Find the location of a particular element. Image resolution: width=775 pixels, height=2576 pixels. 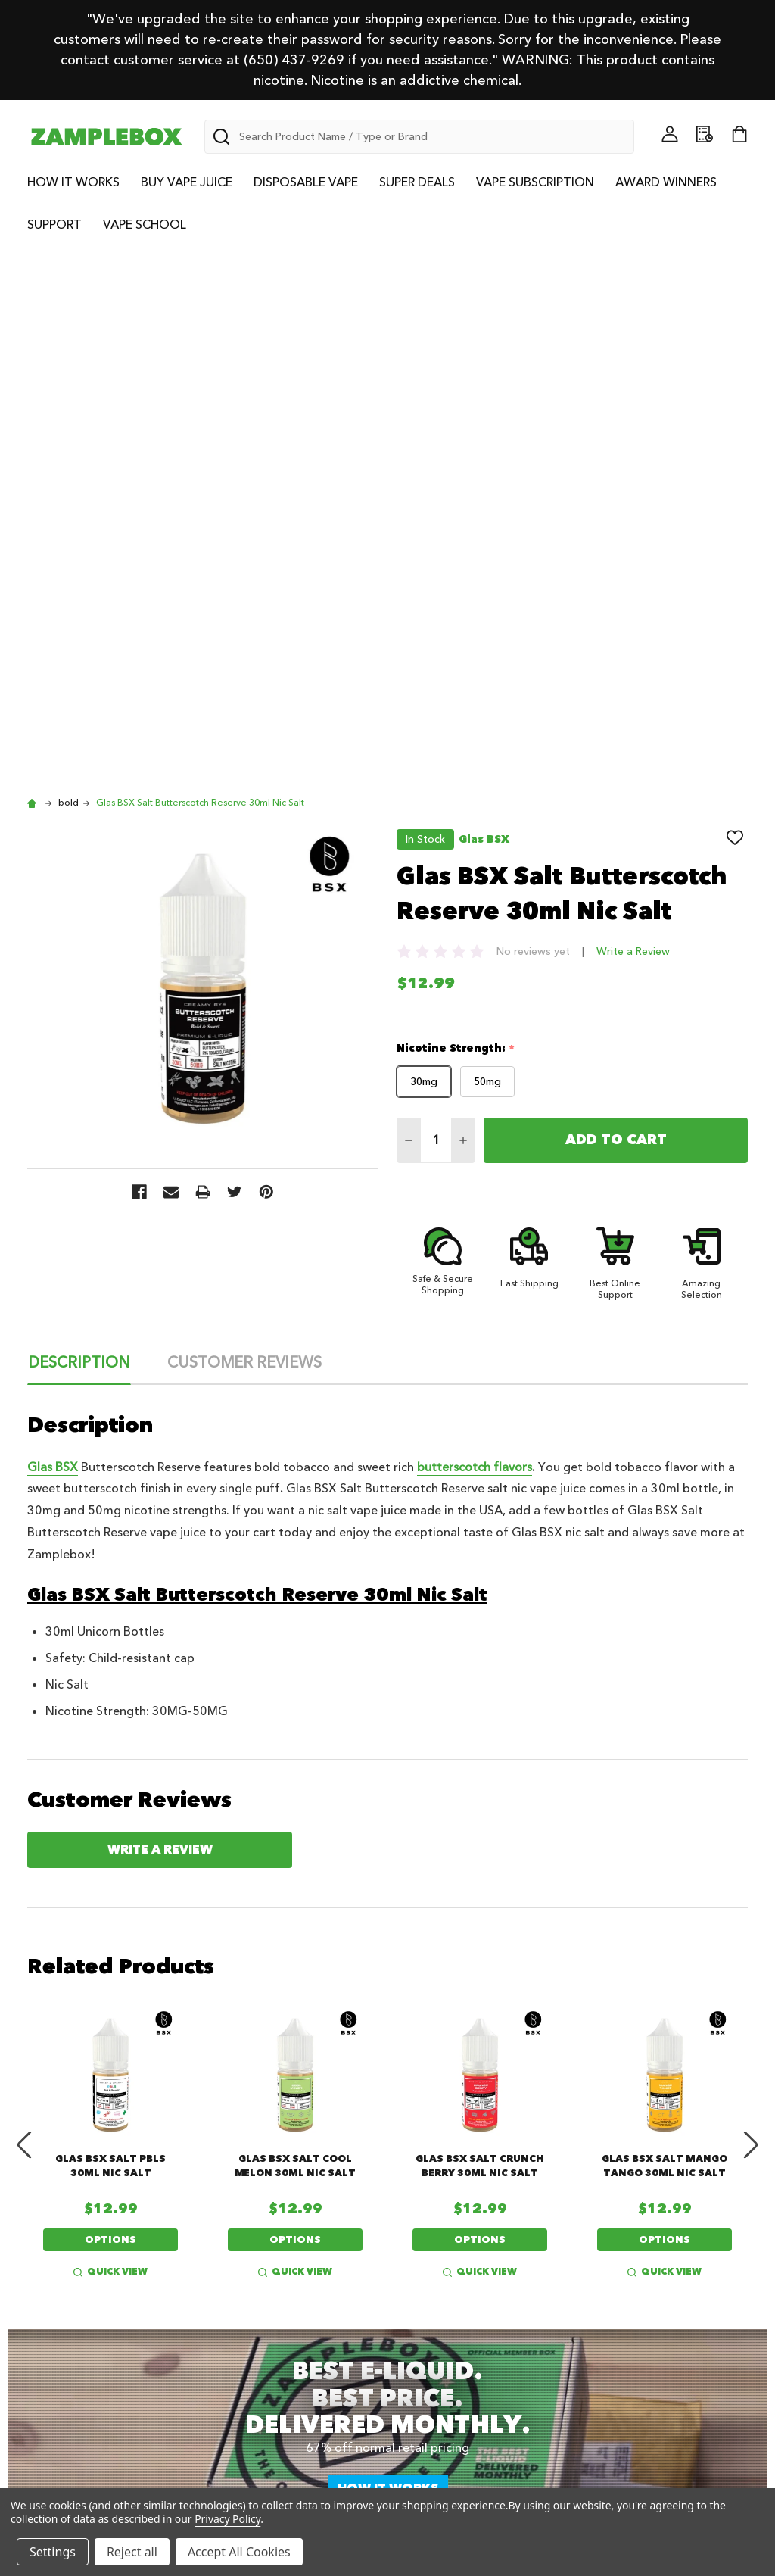

Glas BSX is located at coordinates (52, 937).